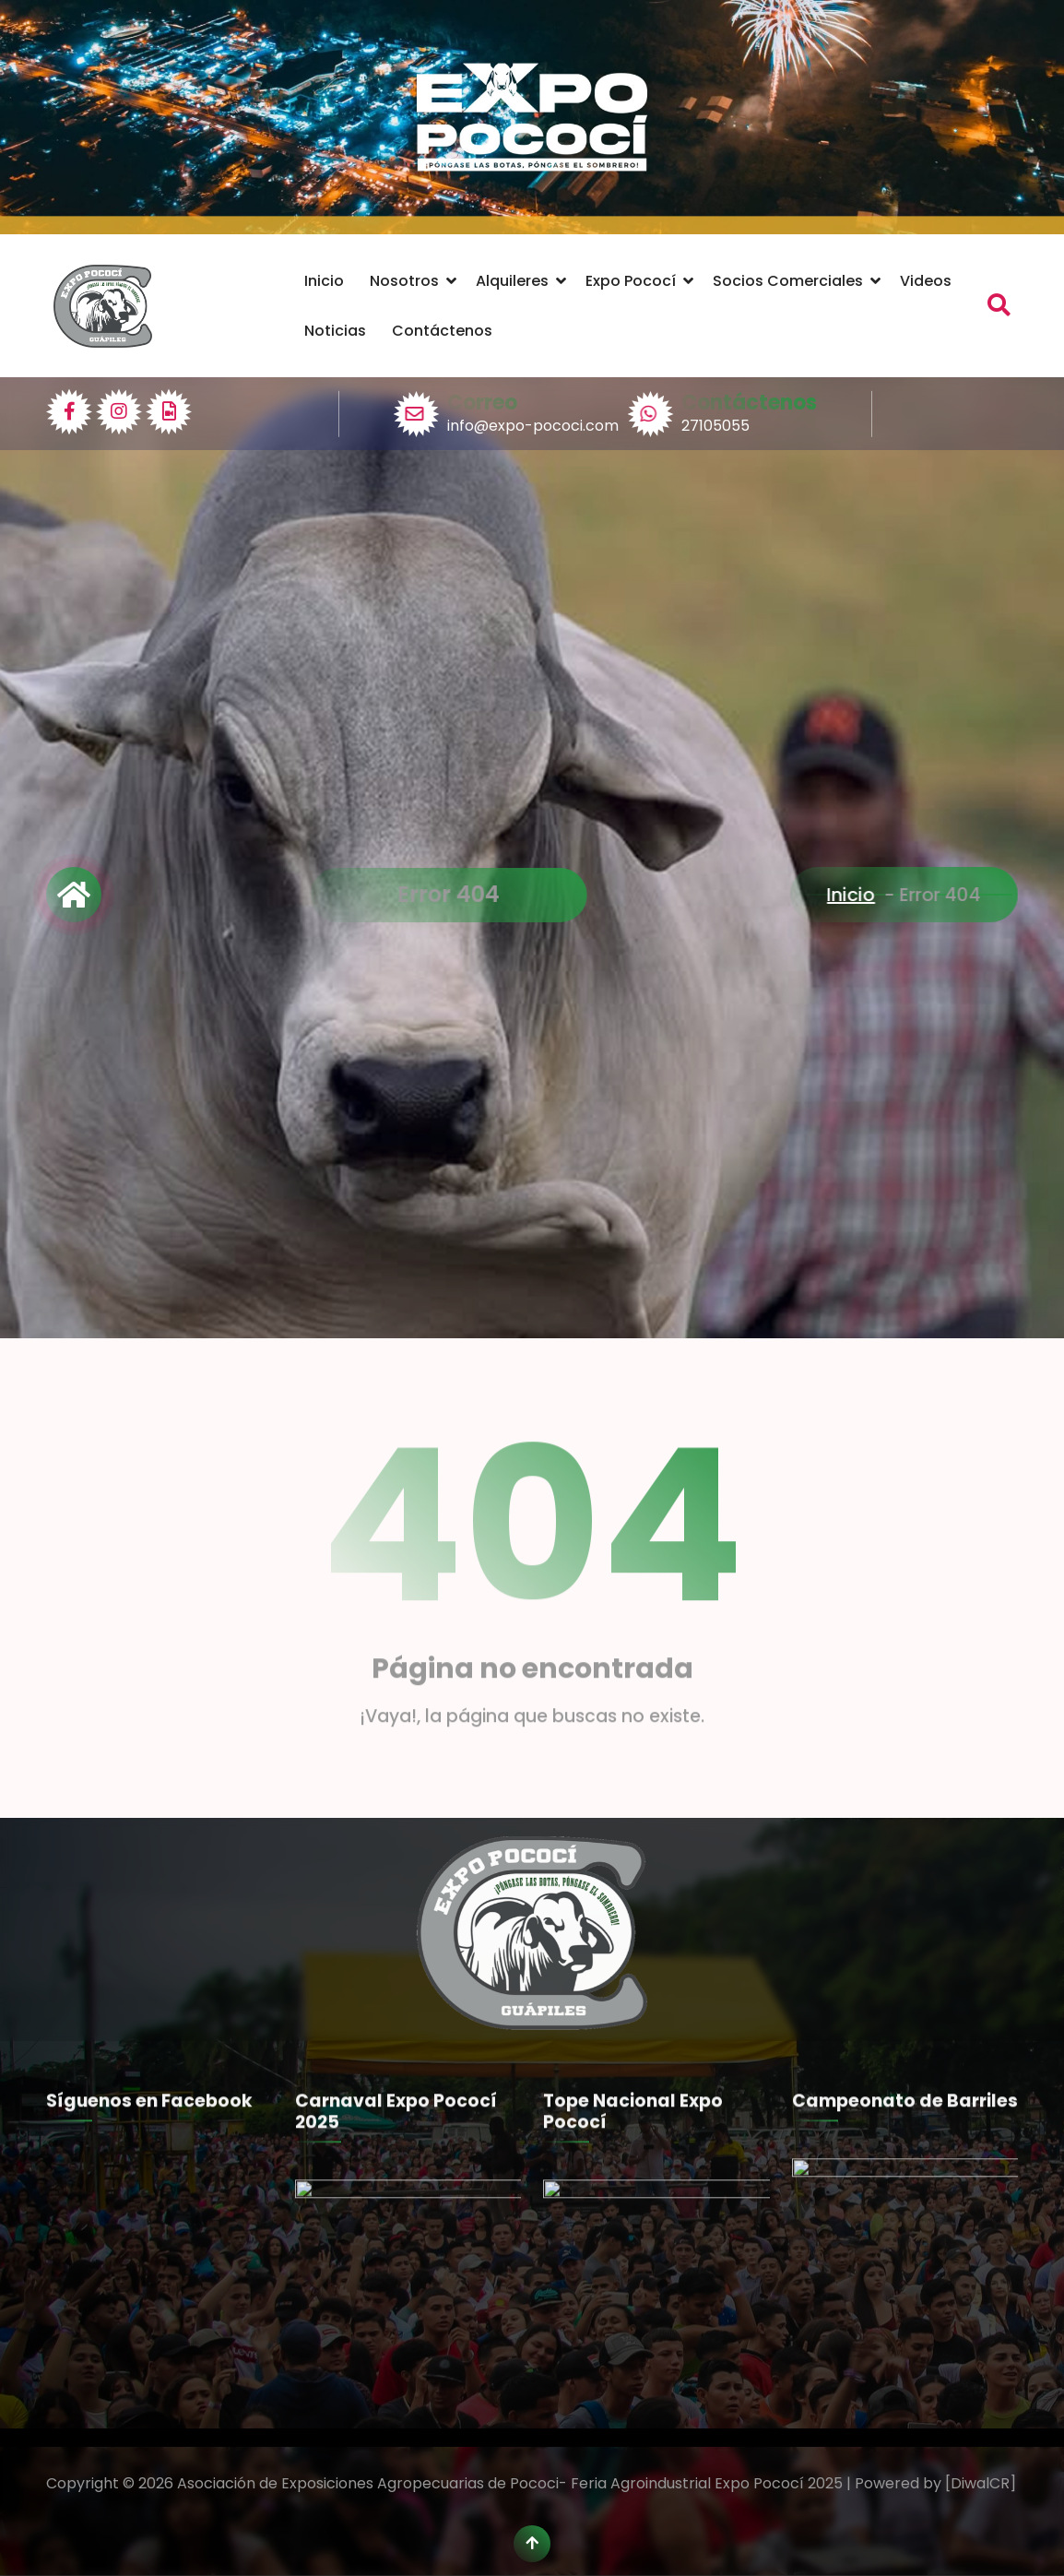  What do you see at coordinates (335, 330) in the screenshot?
I see `Noticias` at bounding box center [335, 330].